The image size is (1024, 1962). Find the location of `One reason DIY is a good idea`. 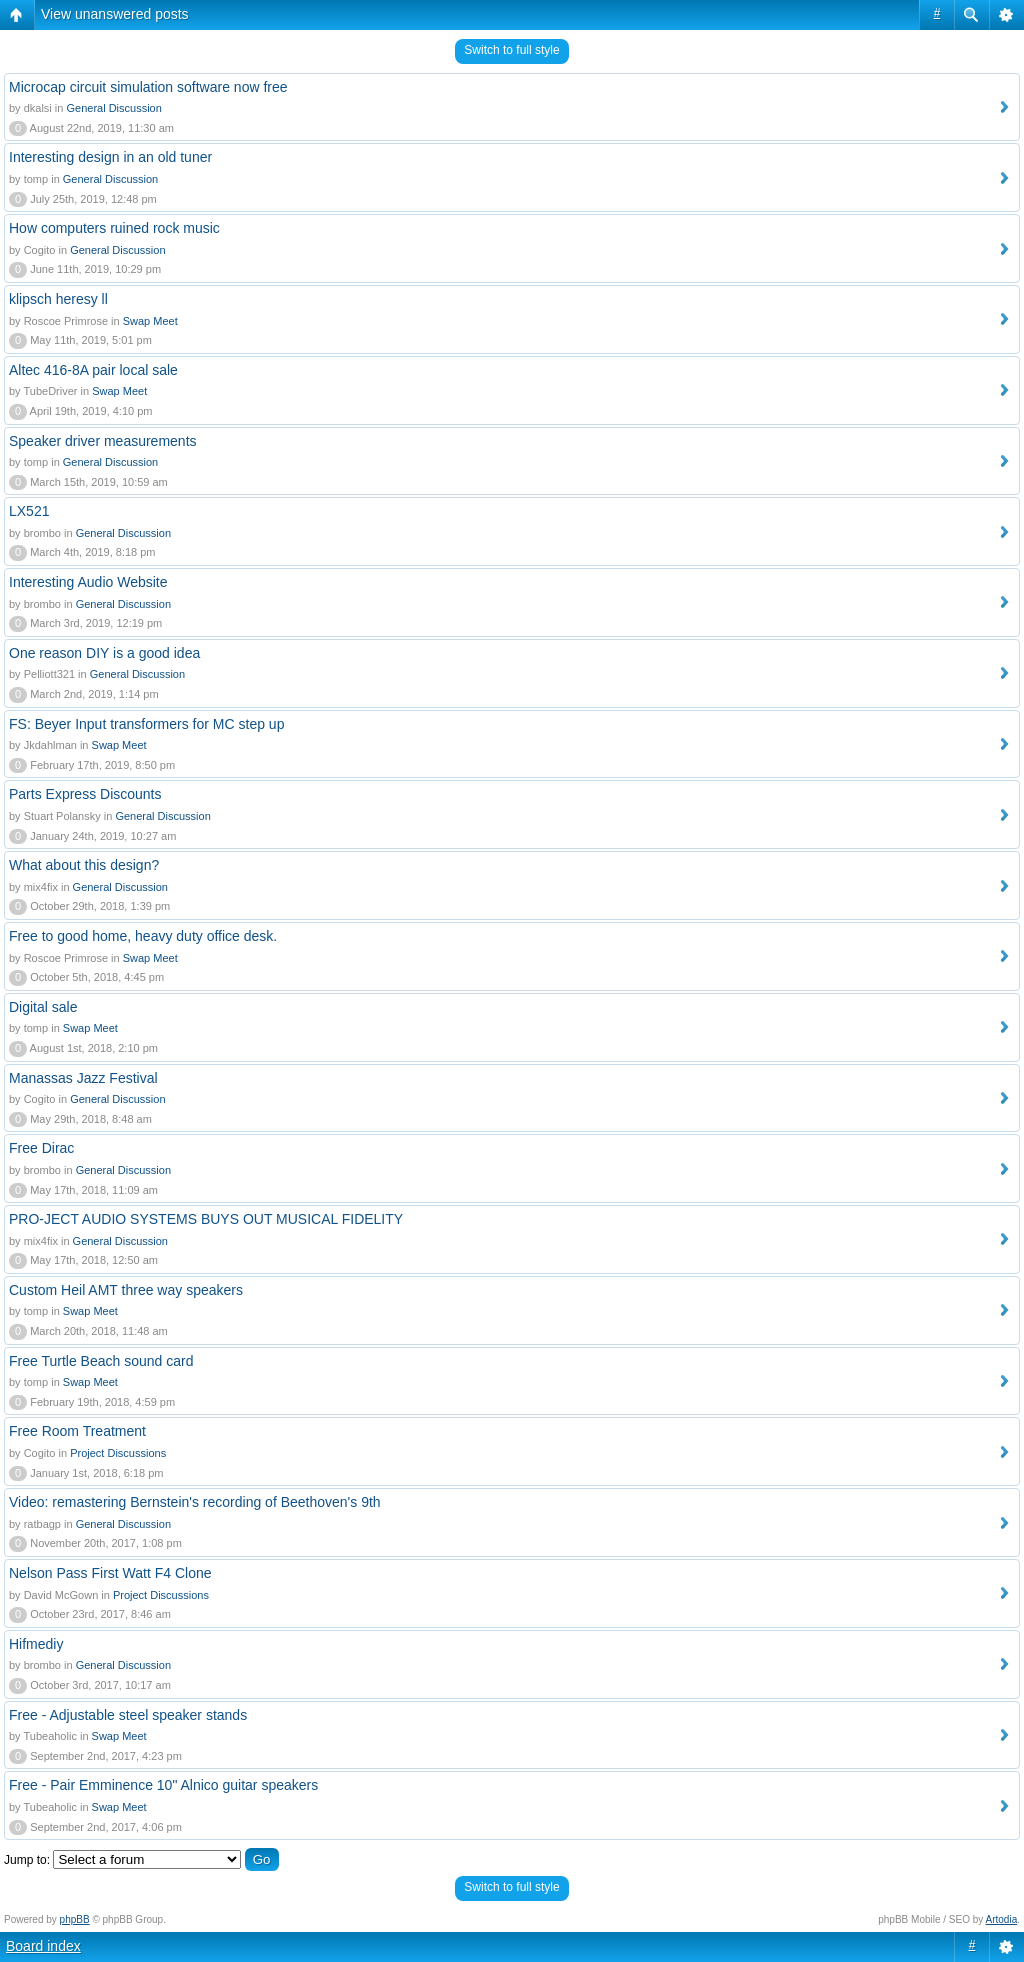

One reason DIY is a good idea is located at coordinates (104, 653).